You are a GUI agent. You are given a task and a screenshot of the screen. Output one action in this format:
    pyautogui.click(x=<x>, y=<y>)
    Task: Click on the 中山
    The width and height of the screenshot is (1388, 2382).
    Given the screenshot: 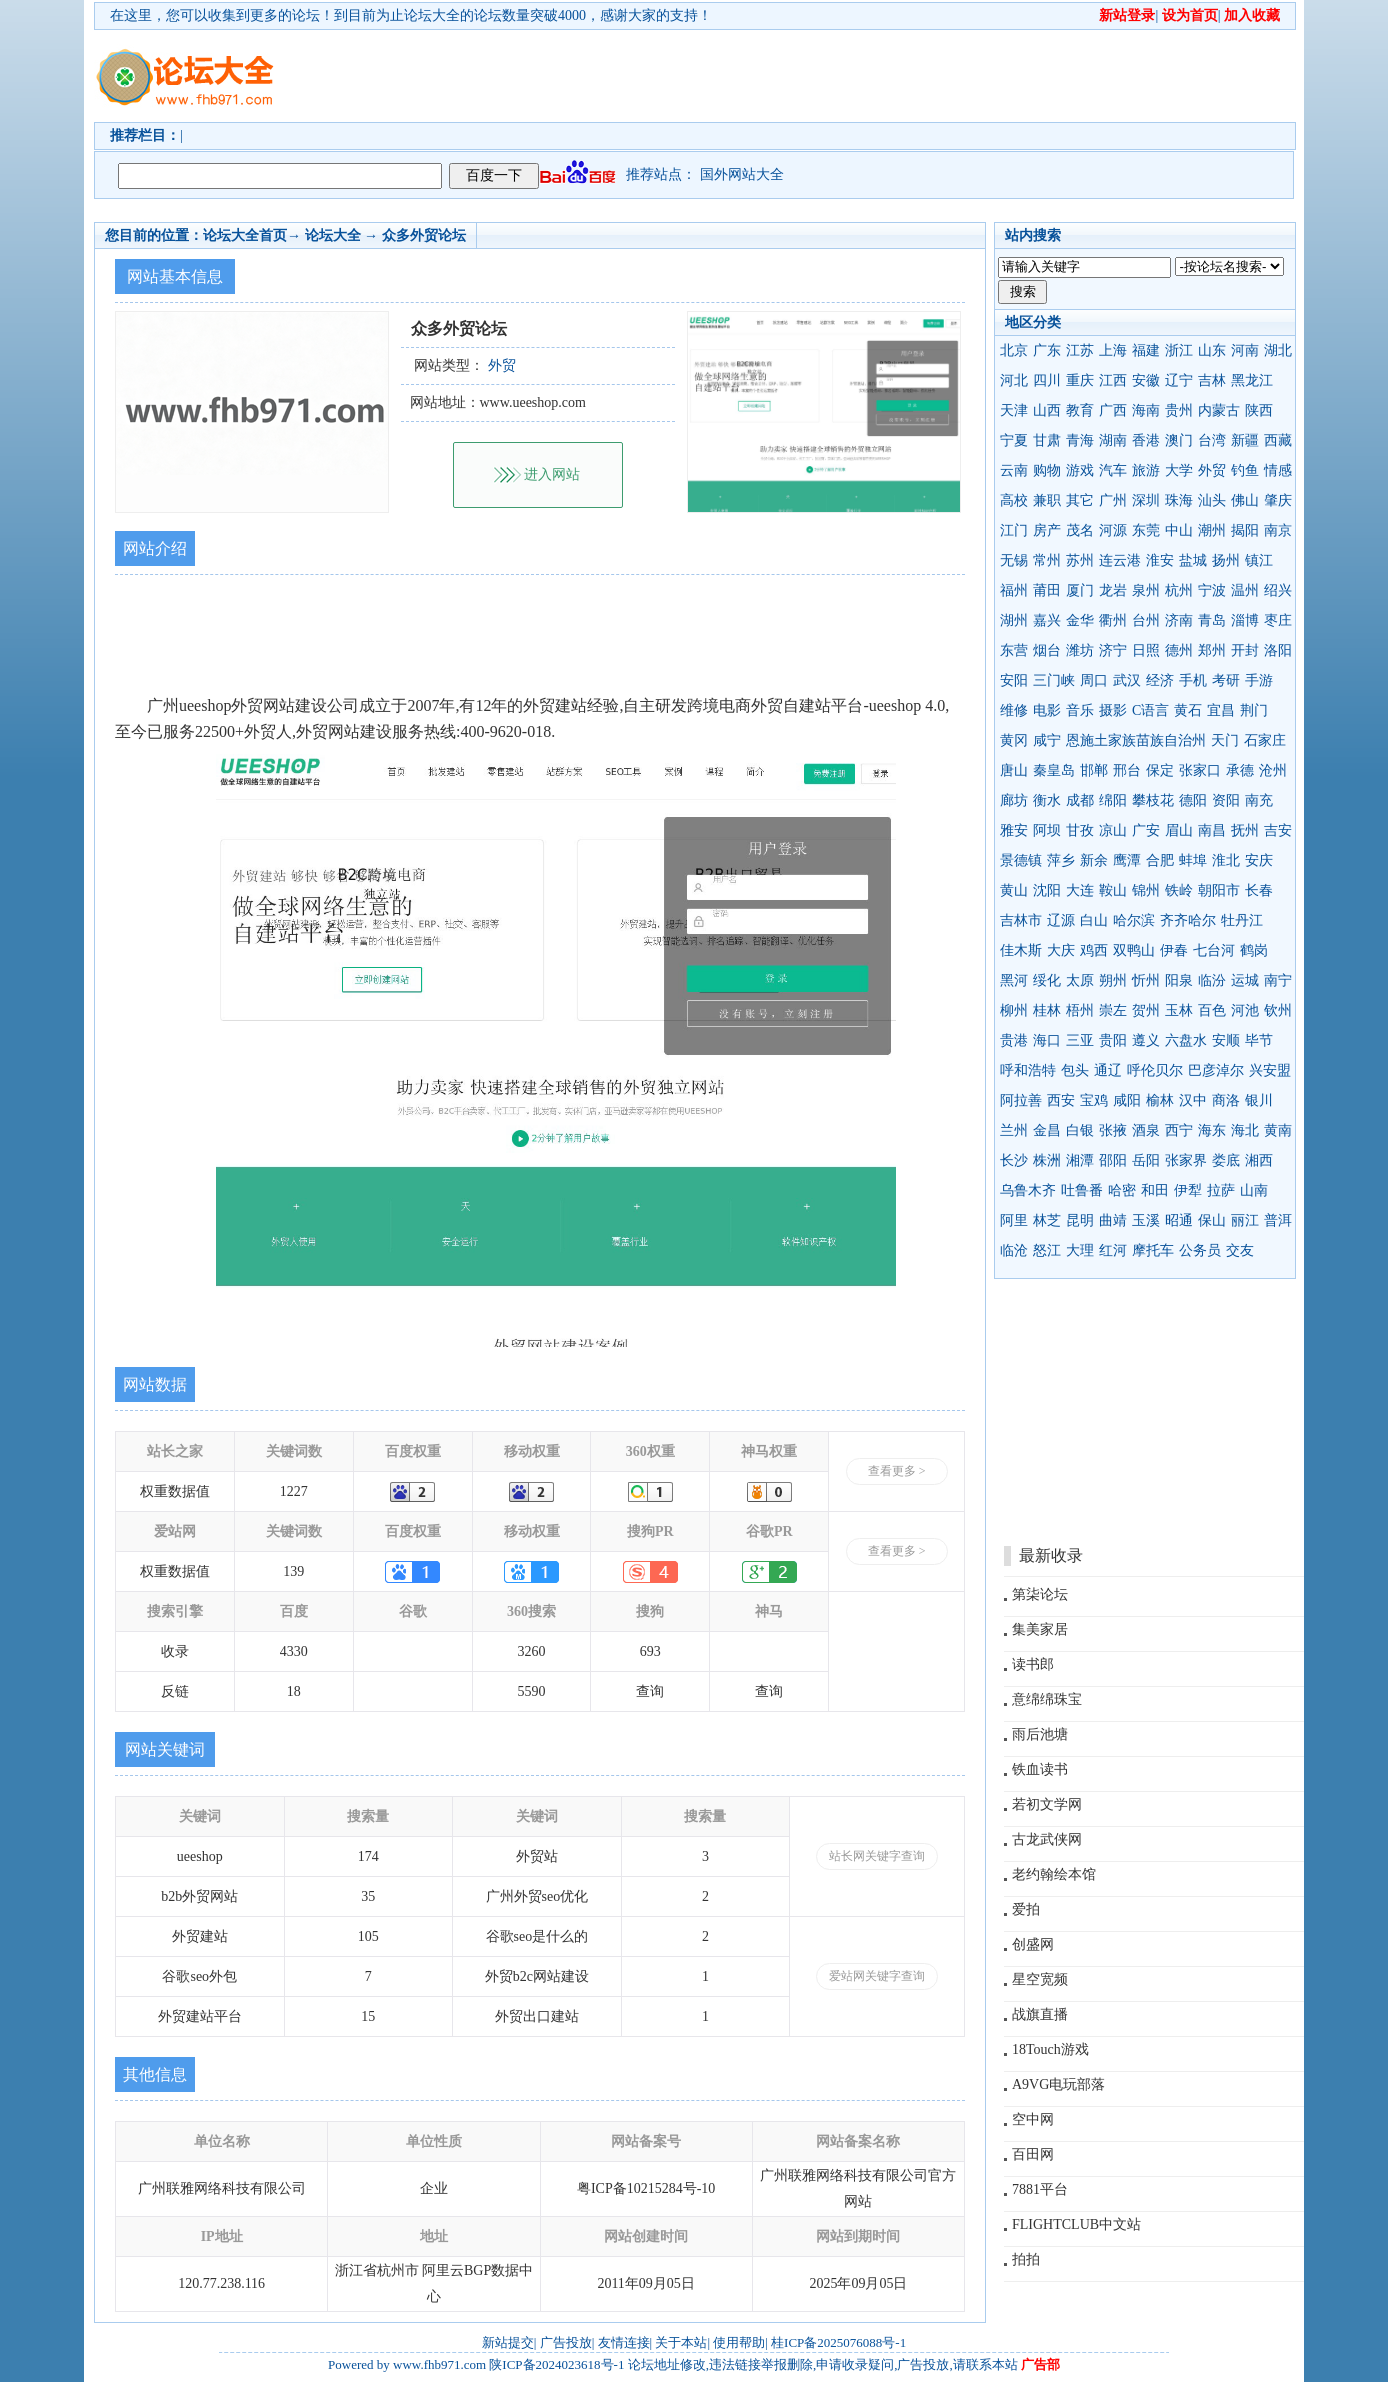 What is the action you would take?
    pyautogui.click(x=1179, y=530)
    